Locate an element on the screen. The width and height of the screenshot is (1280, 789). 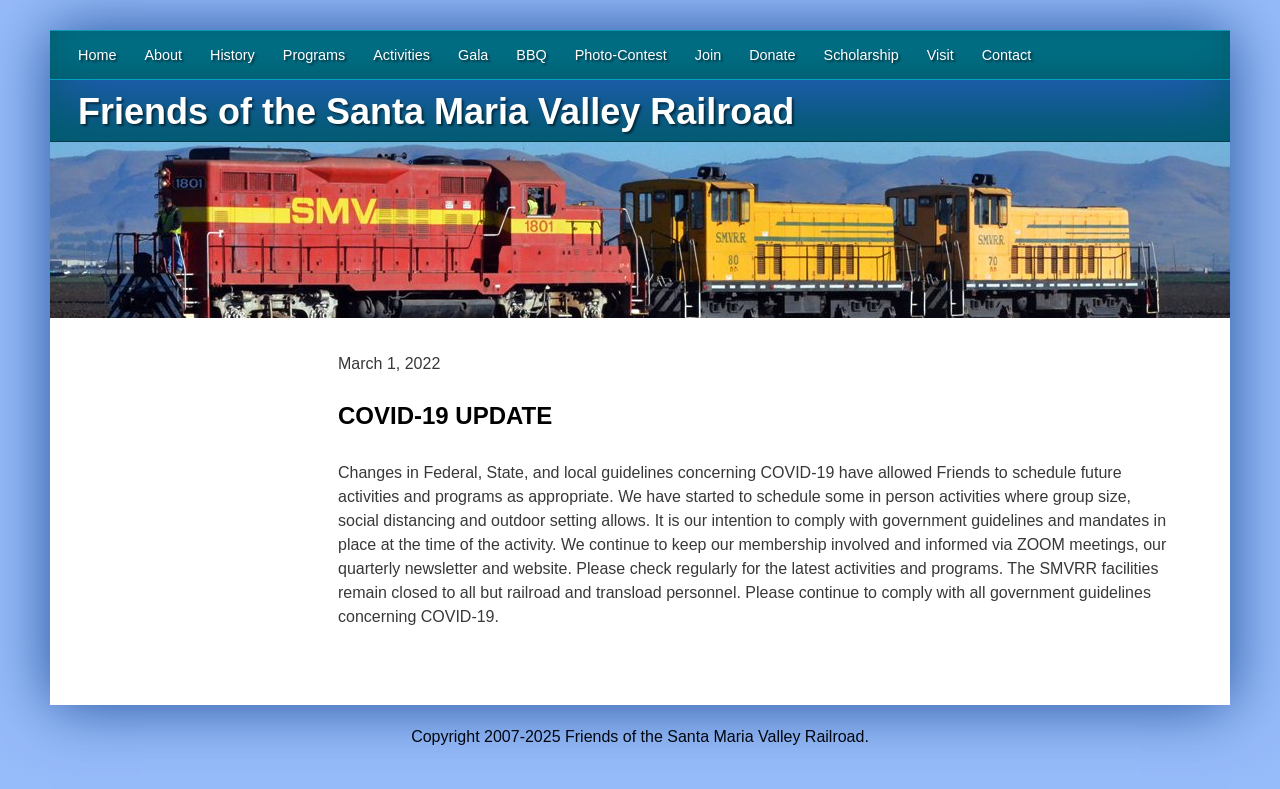
Scholarship is located at coordinates (861, 55).